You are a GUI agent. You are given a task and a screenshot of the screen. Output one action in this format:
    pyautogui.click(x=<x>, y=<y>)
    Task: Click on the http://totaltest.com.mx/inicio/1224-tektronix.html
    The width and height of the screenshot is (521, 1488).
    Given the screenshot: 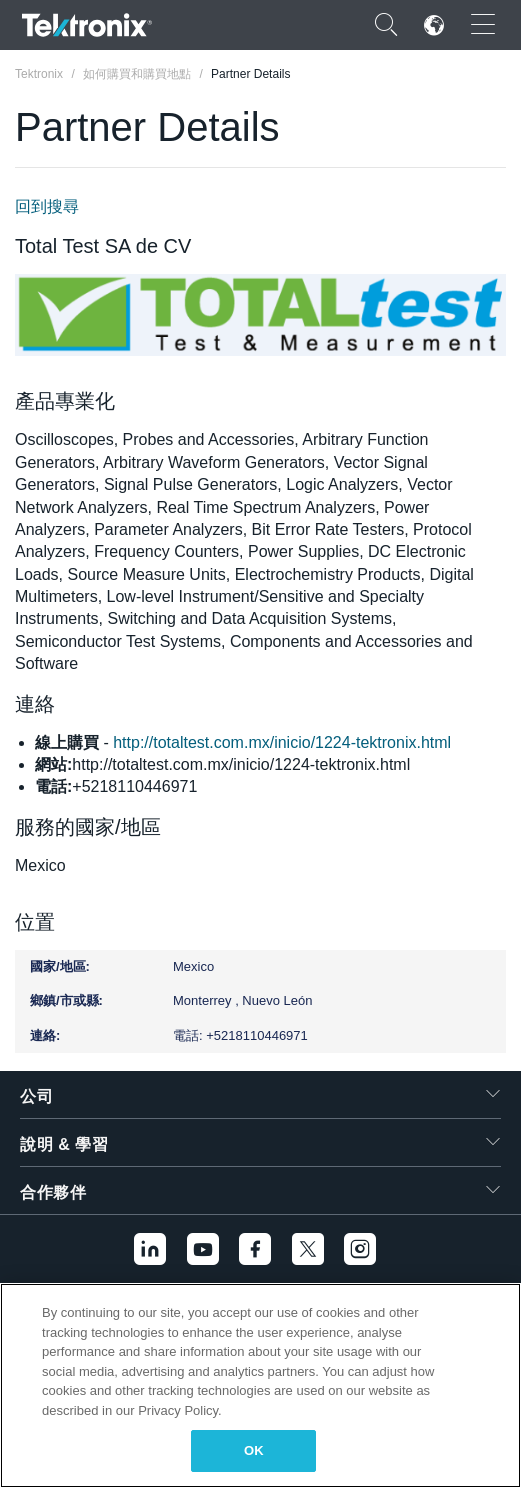 What is the action you would take?
    pyautogui.click(x=282, y=742)
    